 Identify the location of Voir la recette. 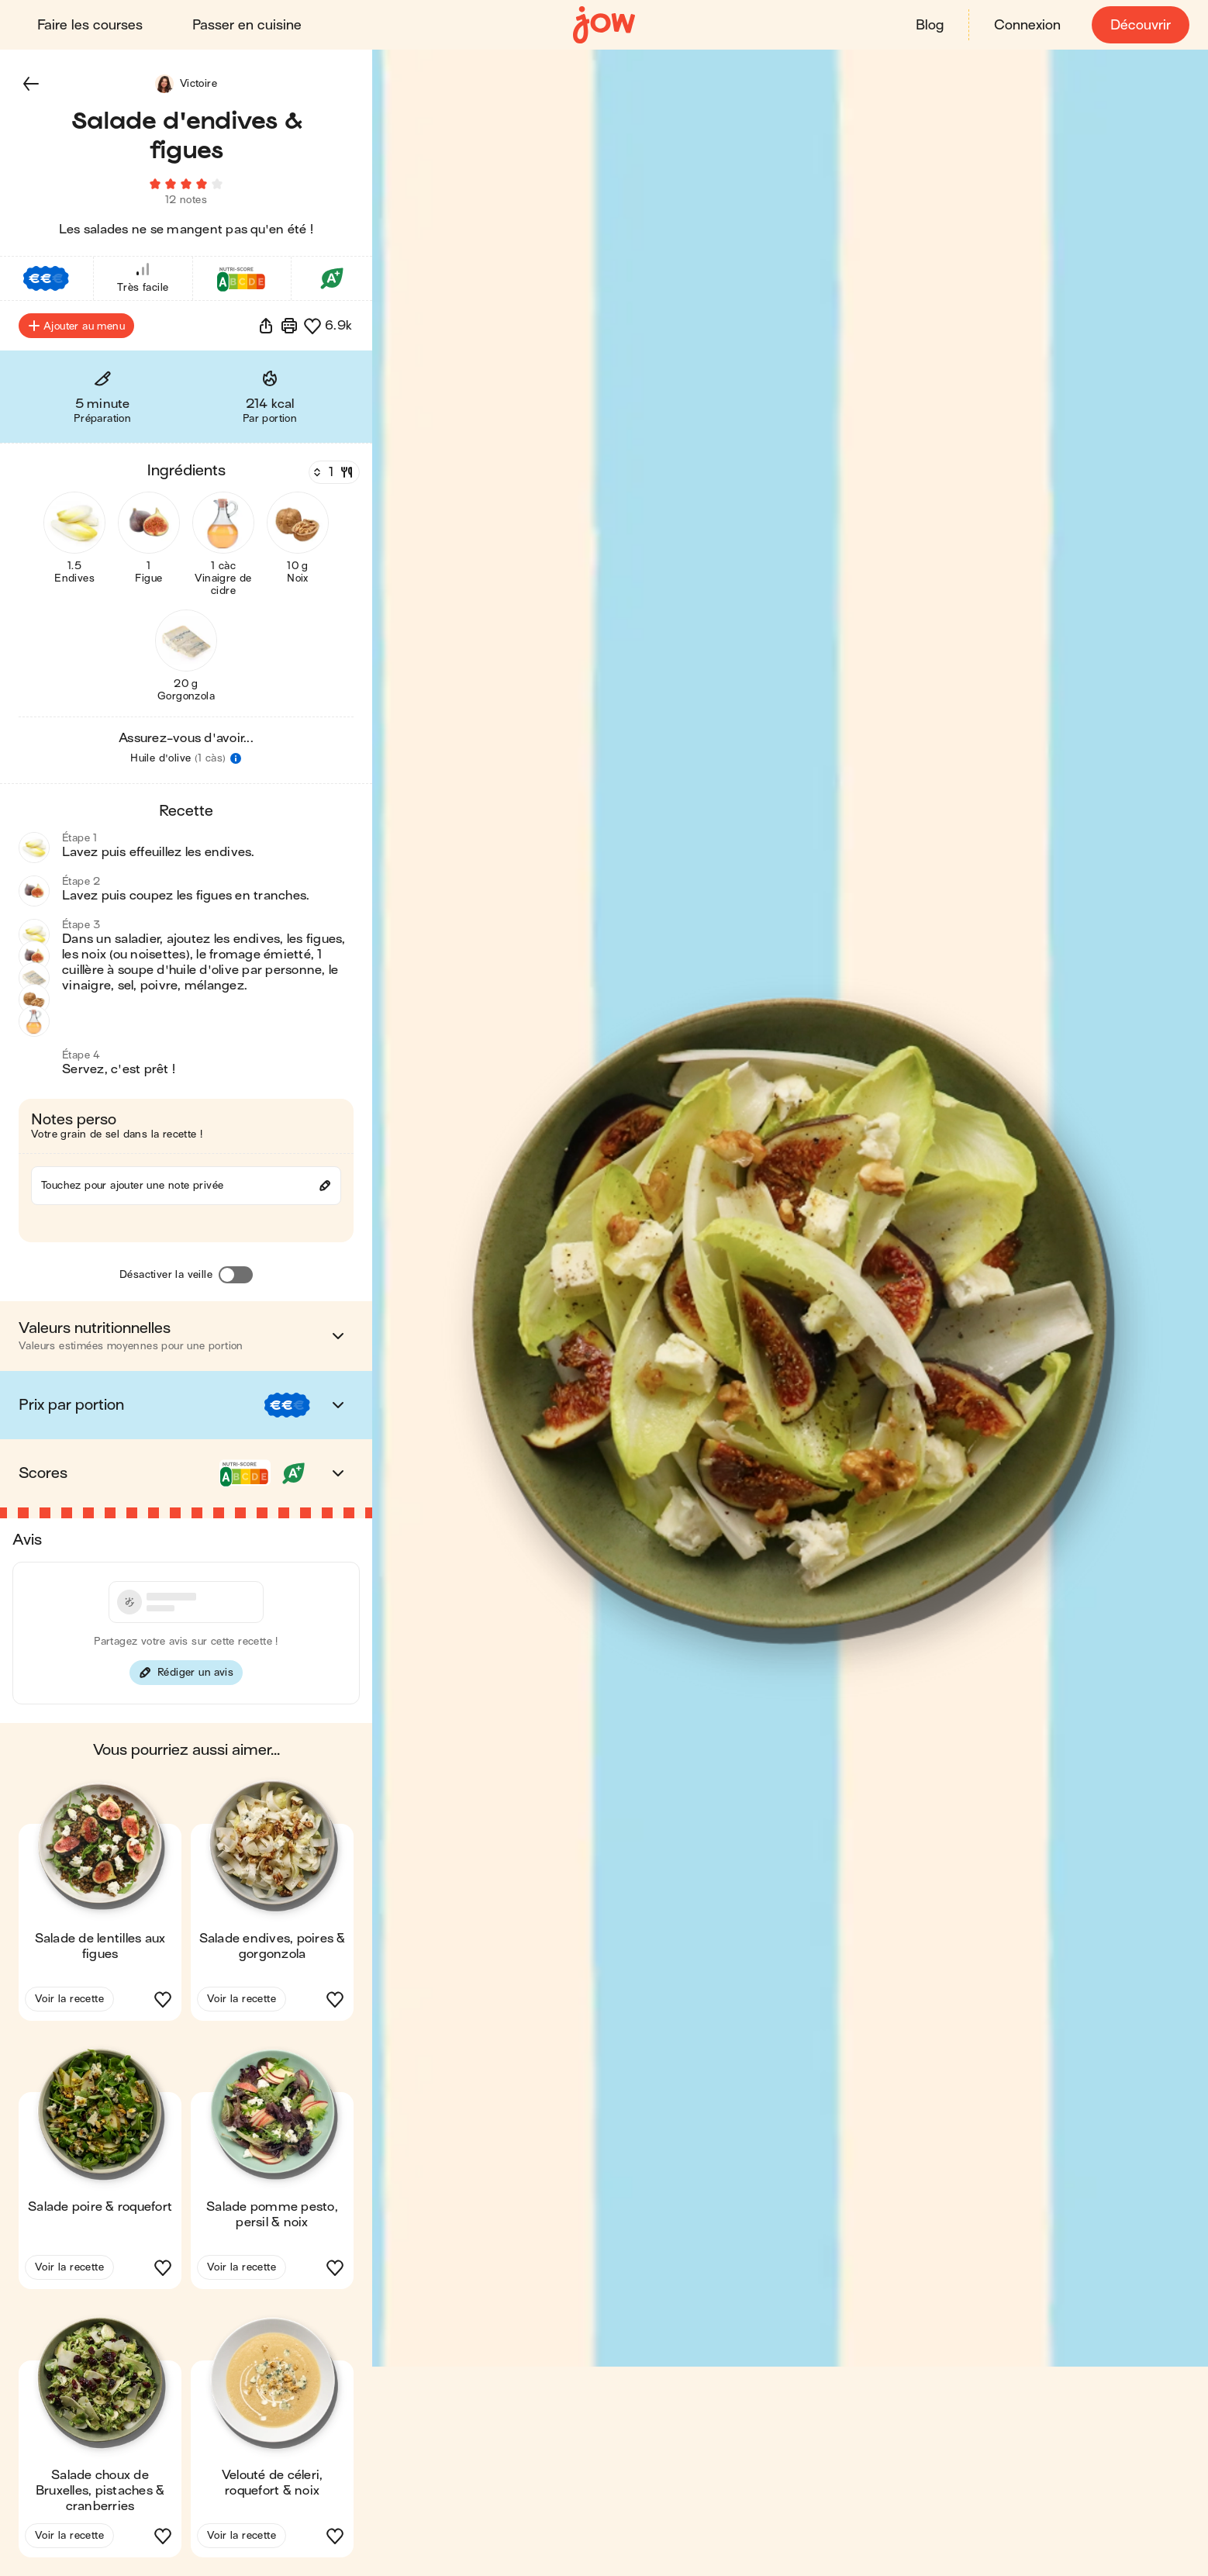
(69, 1999).